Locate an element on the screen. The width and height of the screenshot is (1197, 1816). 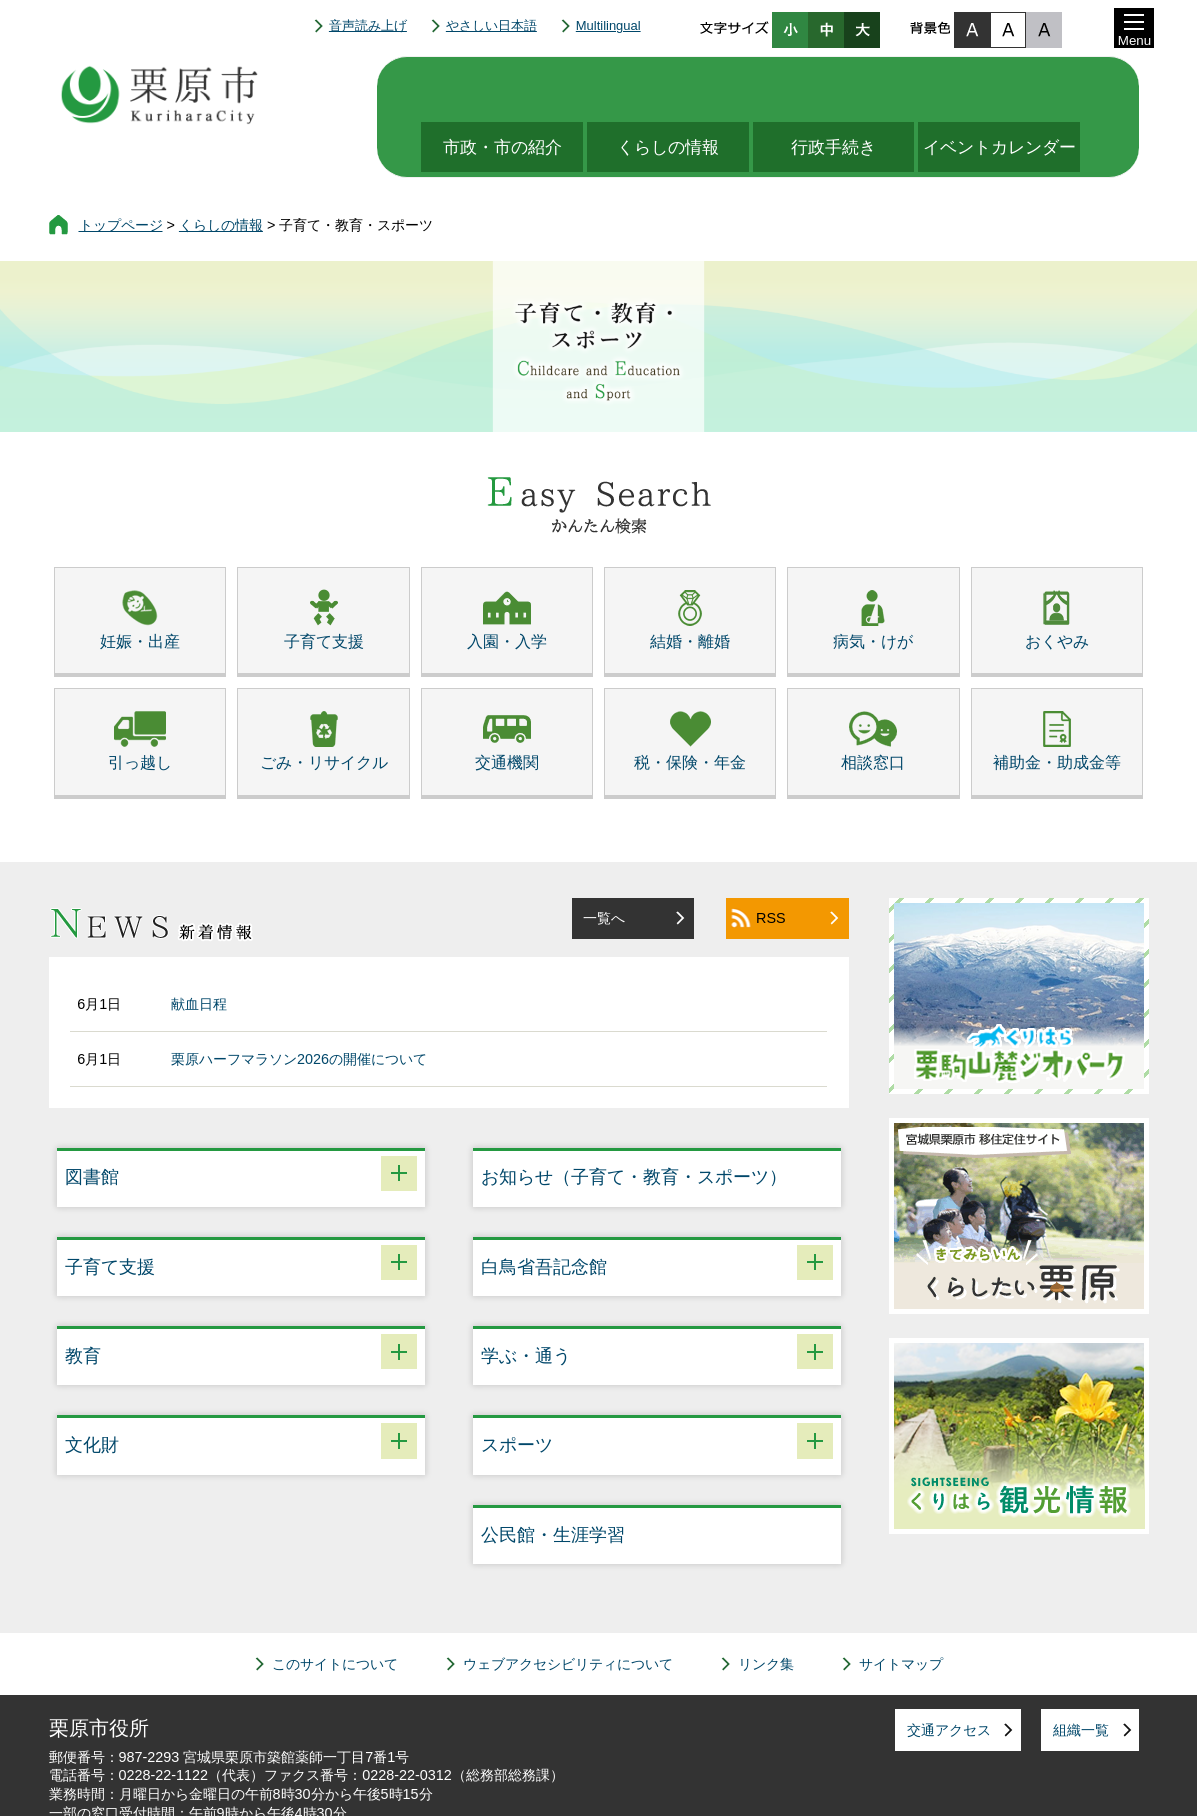
組織一覧 is located at coordinates (1081, 1670).